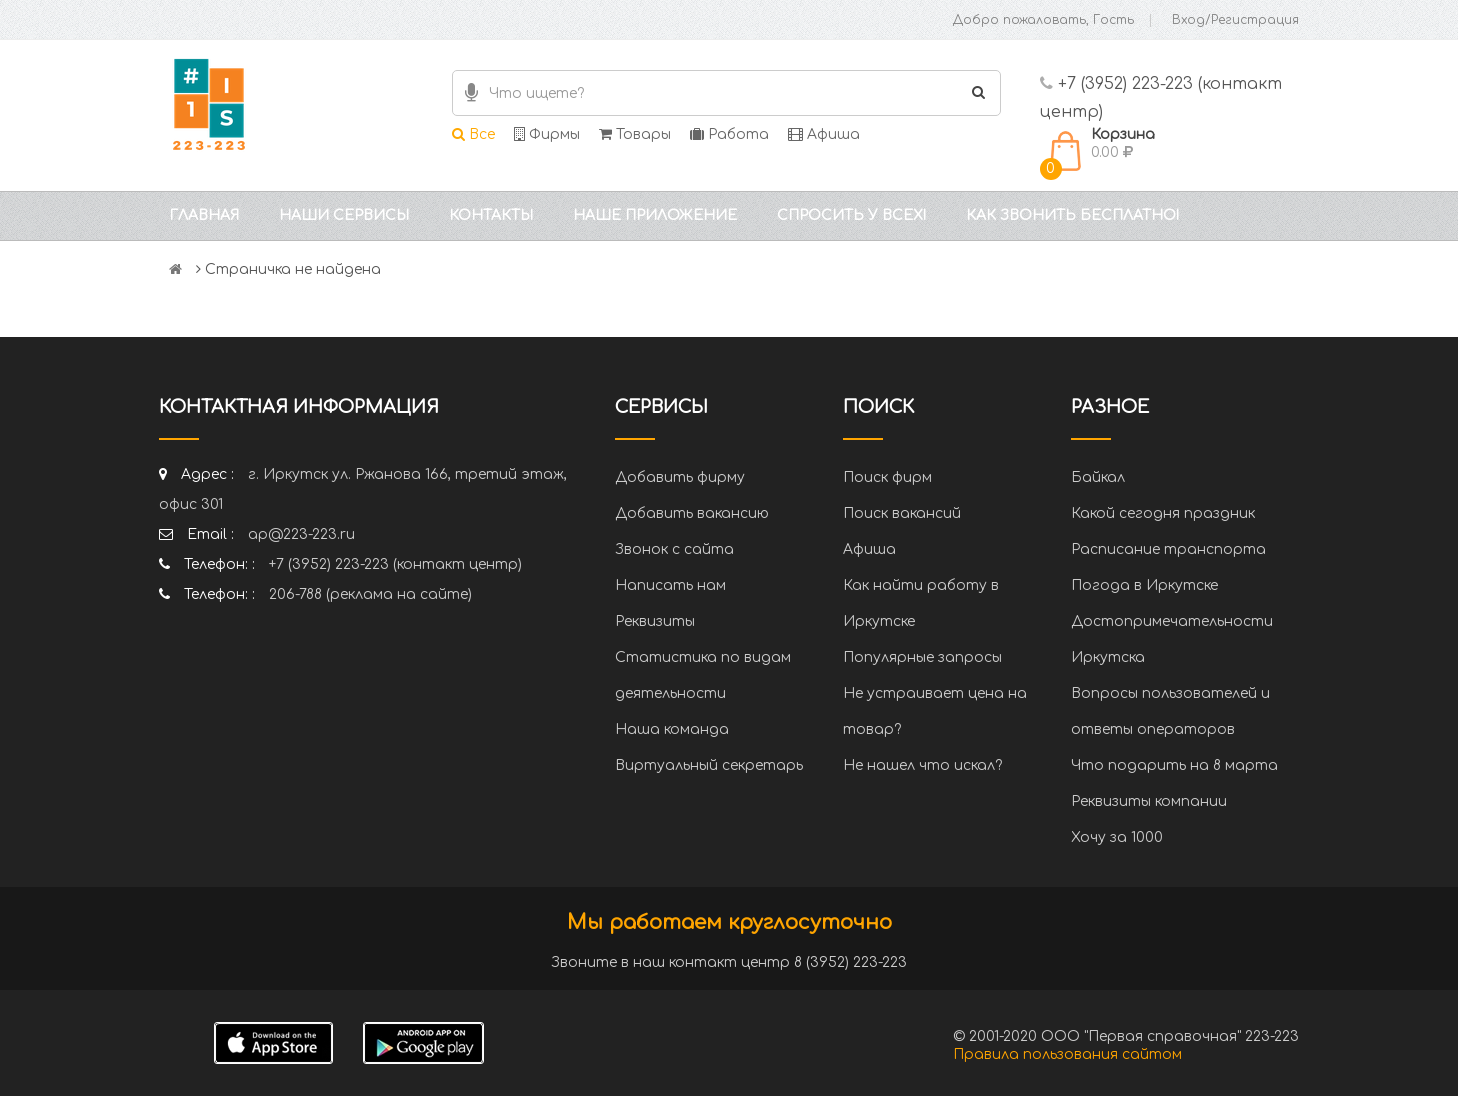 This screenshot has width=1458, height=1096. What do you see at coordinates (674, 549) in the screenshot?
I see `Звонок с сайта` at bounding box center [674, 549].